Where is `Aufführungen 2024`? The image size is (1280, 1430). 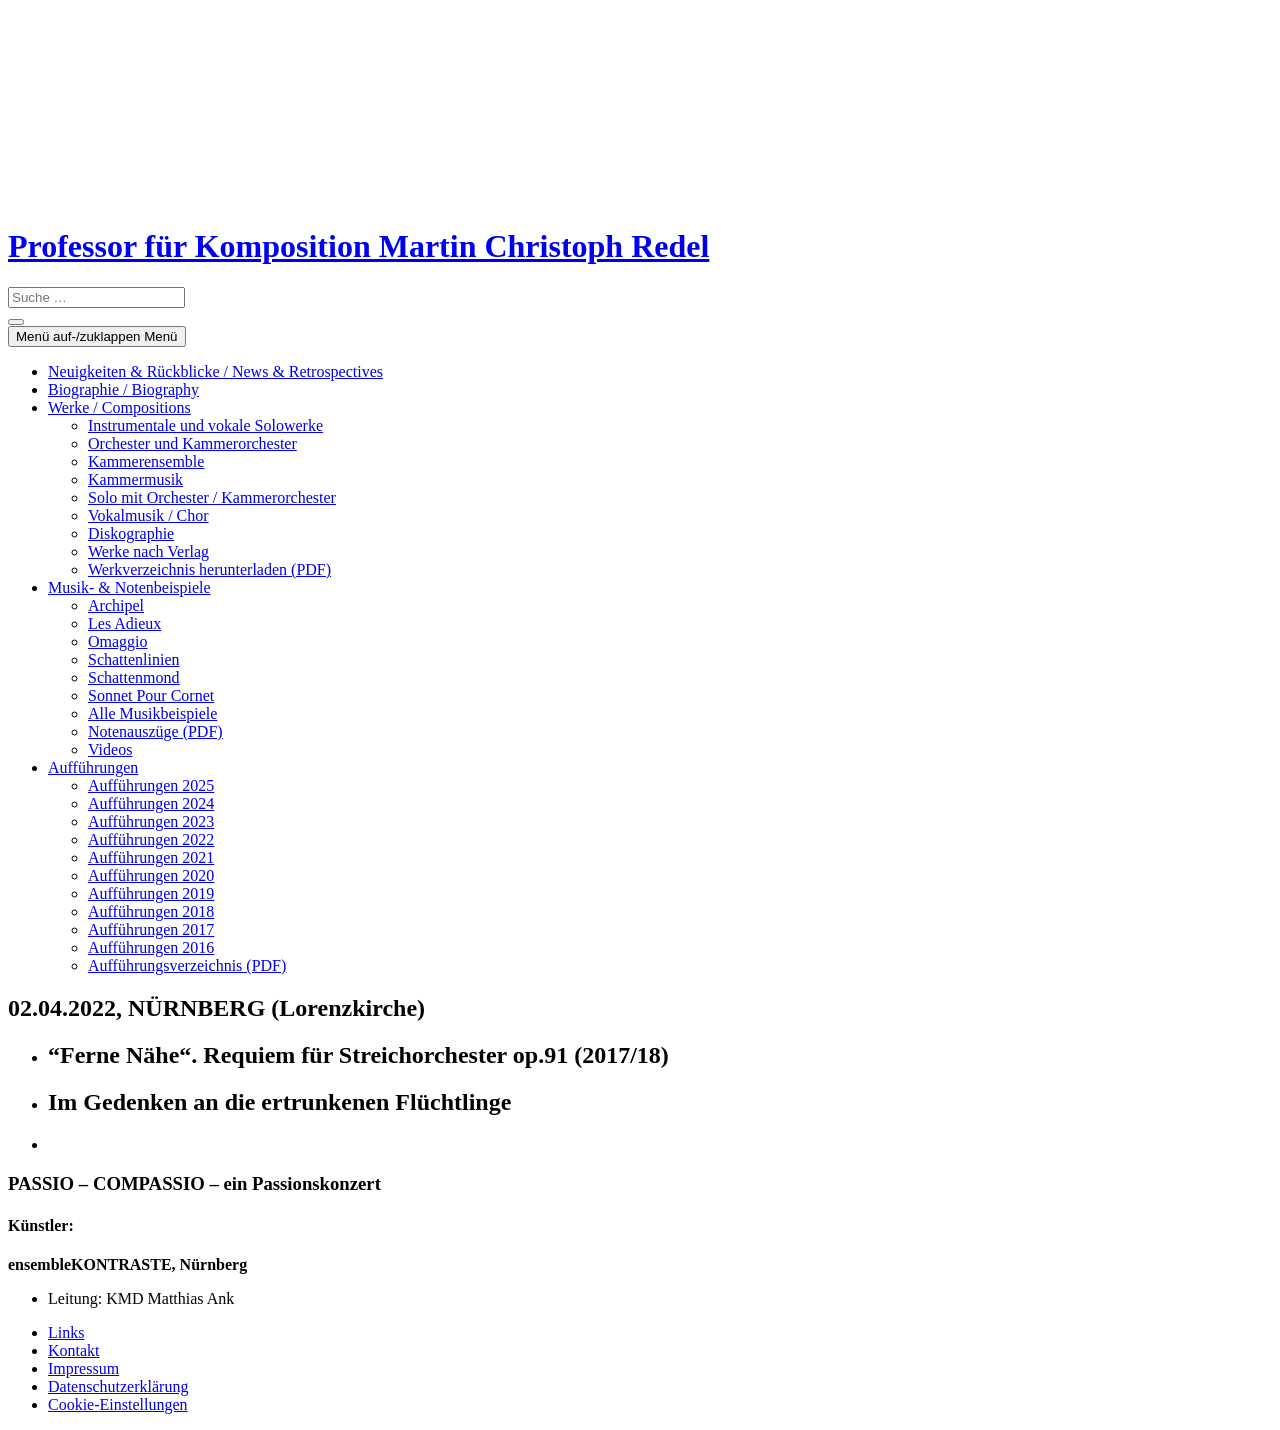
Aufführungen 2024 is located at coordinates (151, 803).